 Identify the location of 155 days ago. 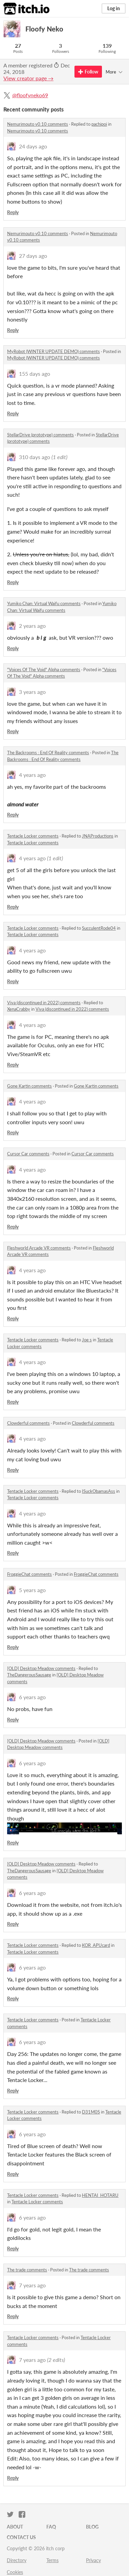
(34, 373).